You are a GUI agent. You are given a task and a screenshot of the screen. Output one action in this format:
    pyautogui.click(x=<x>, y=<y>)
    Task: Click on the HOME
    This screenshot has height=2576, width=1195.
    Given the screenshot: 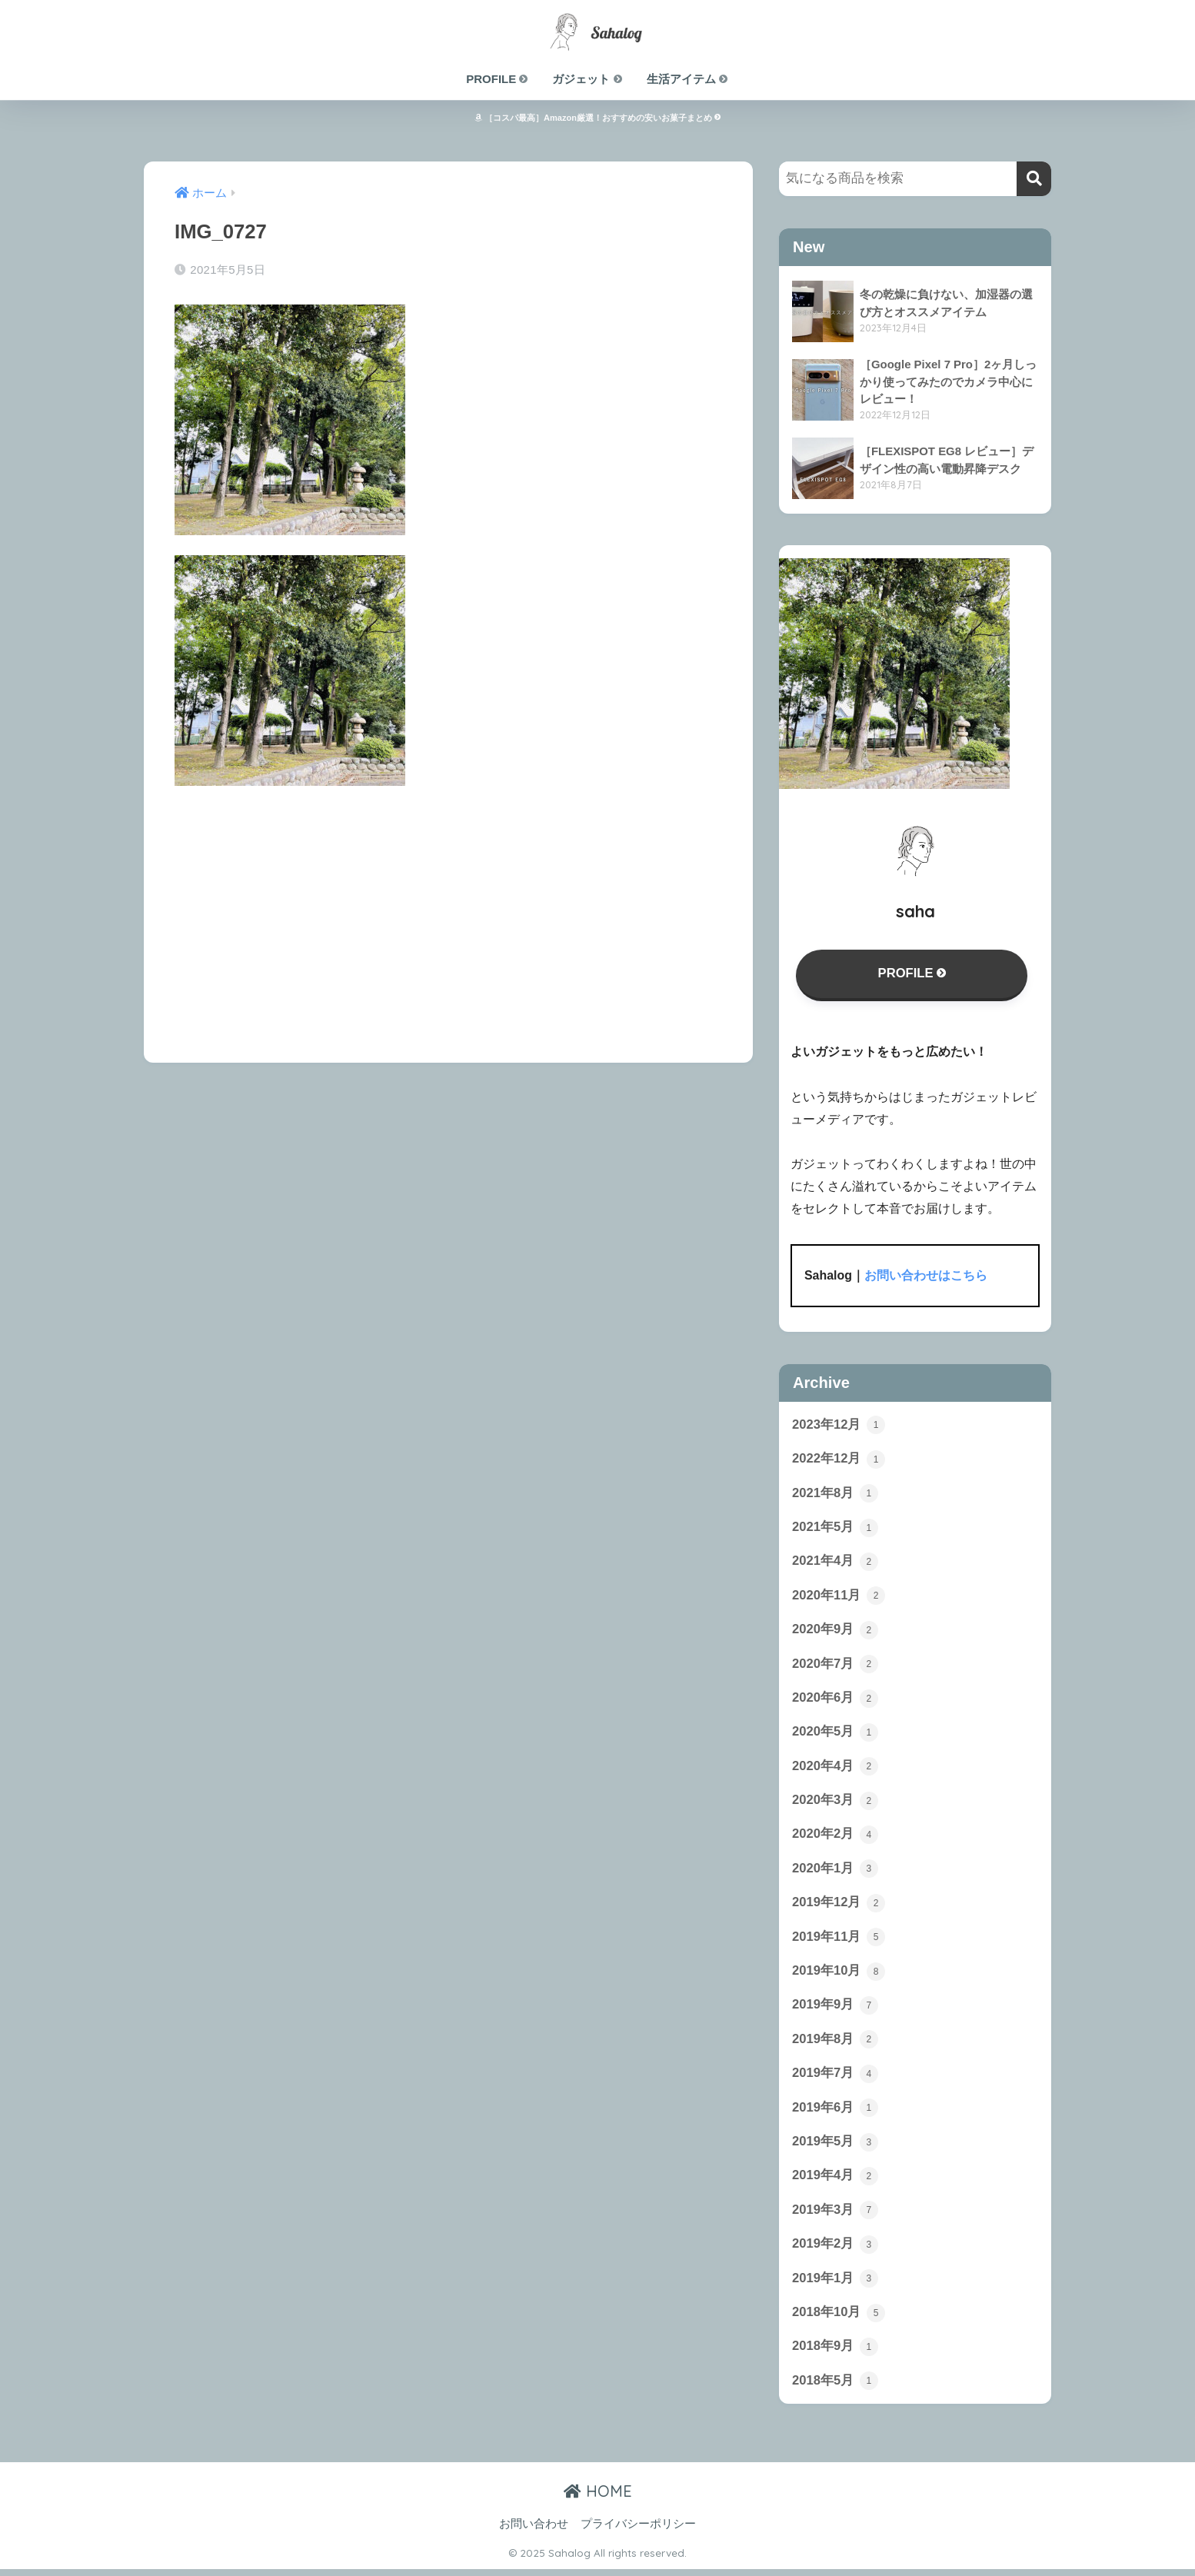 What is the action you would take?
    pyautogui.click(x=598, y=2498)
    